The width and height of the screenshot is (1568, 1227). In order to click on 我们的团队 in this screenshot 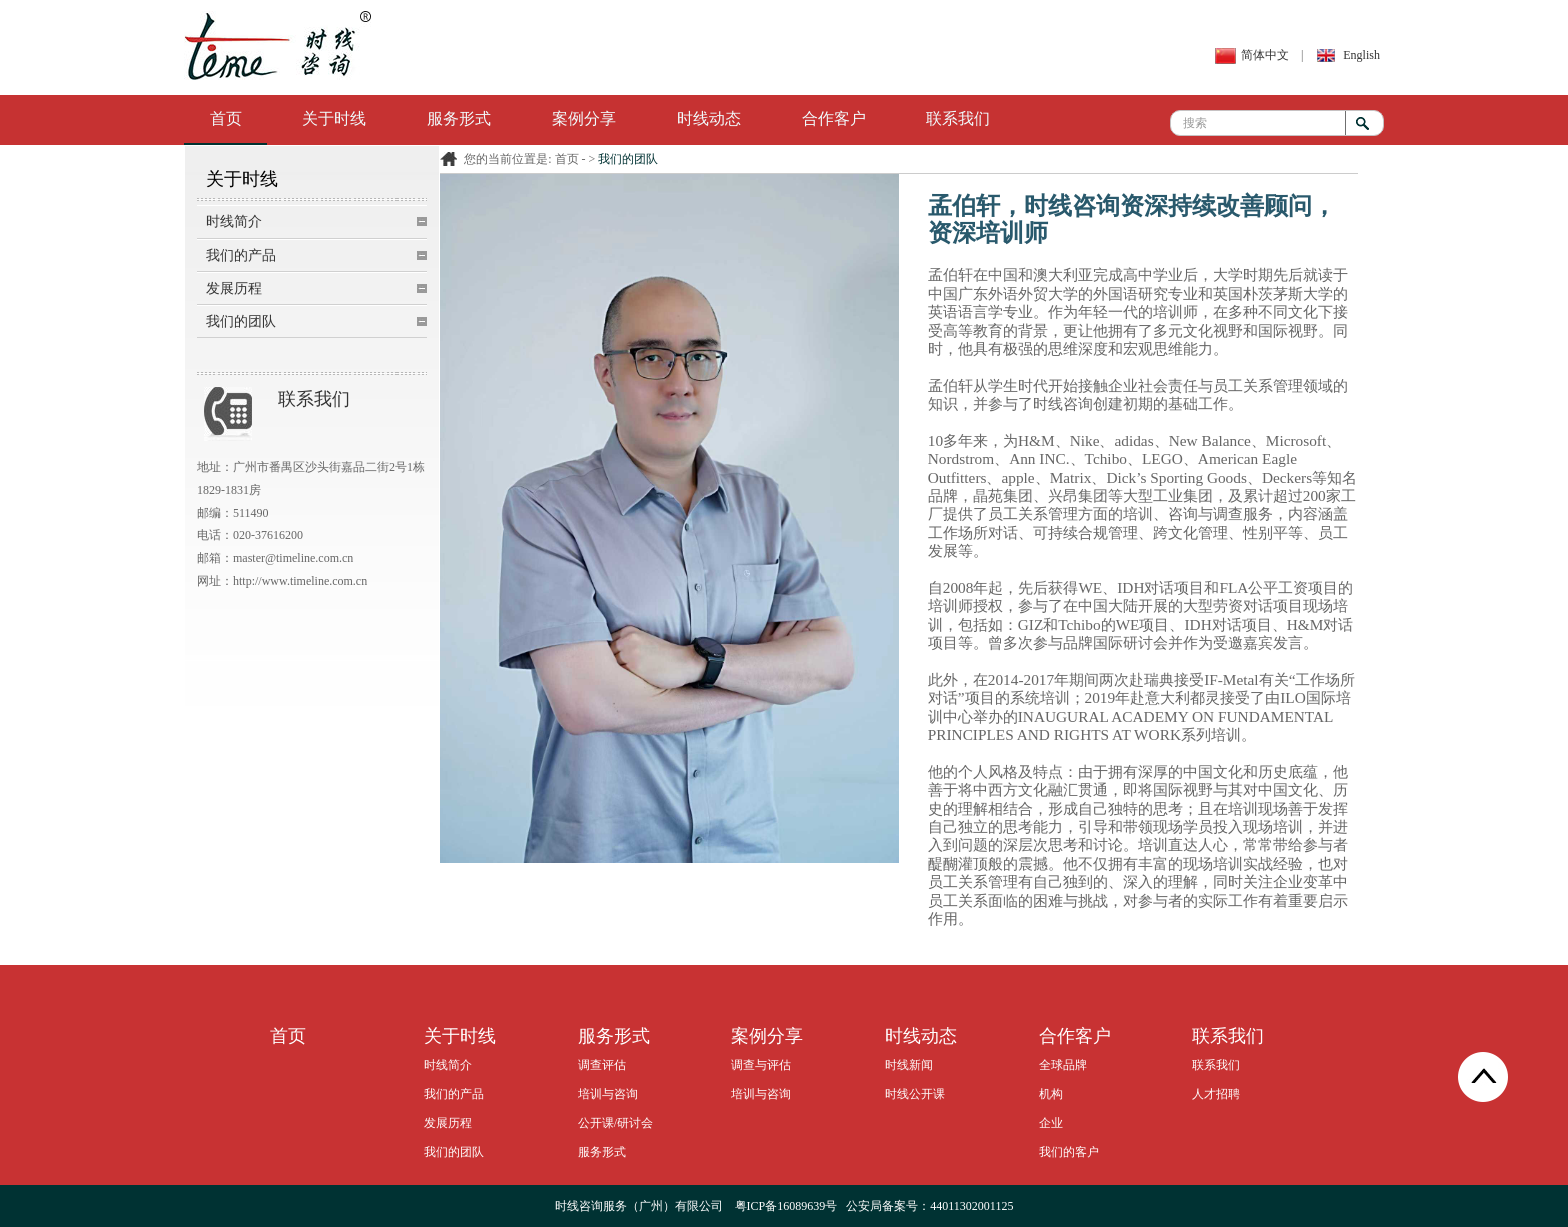, I will do `click(241, 321)`.